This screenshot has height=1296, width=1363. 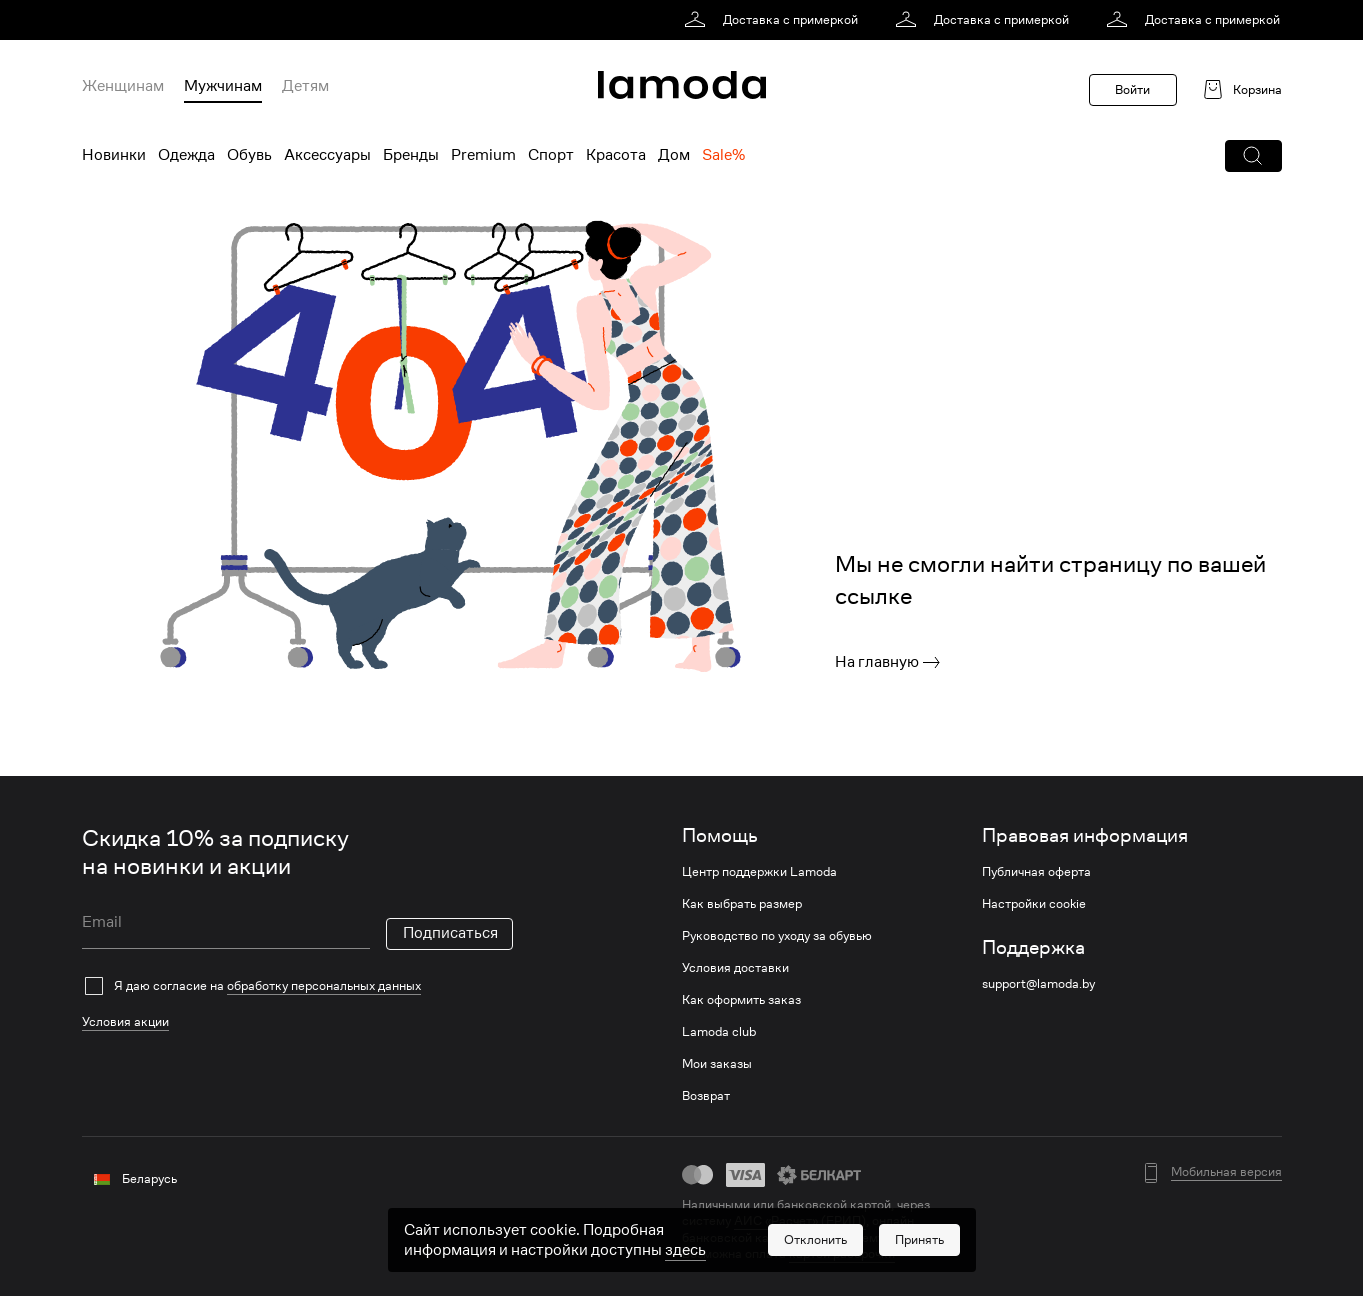 I want to click on Sale% [menuitem], so click(x=723, y=155).